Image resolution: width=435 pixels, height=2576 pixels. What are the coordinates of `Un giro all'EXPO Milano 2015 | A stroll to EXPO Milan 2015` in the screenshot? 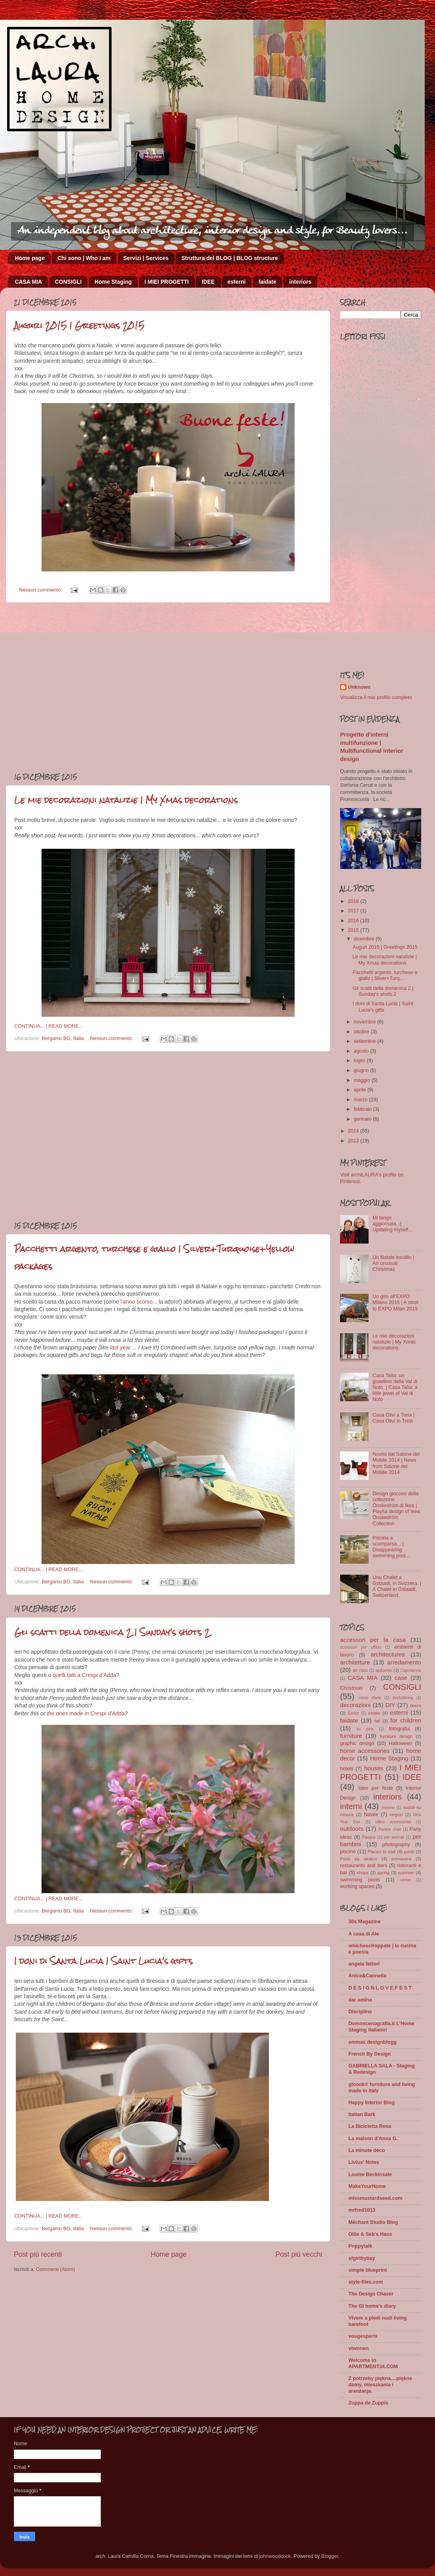 It's located at (395, 1302).